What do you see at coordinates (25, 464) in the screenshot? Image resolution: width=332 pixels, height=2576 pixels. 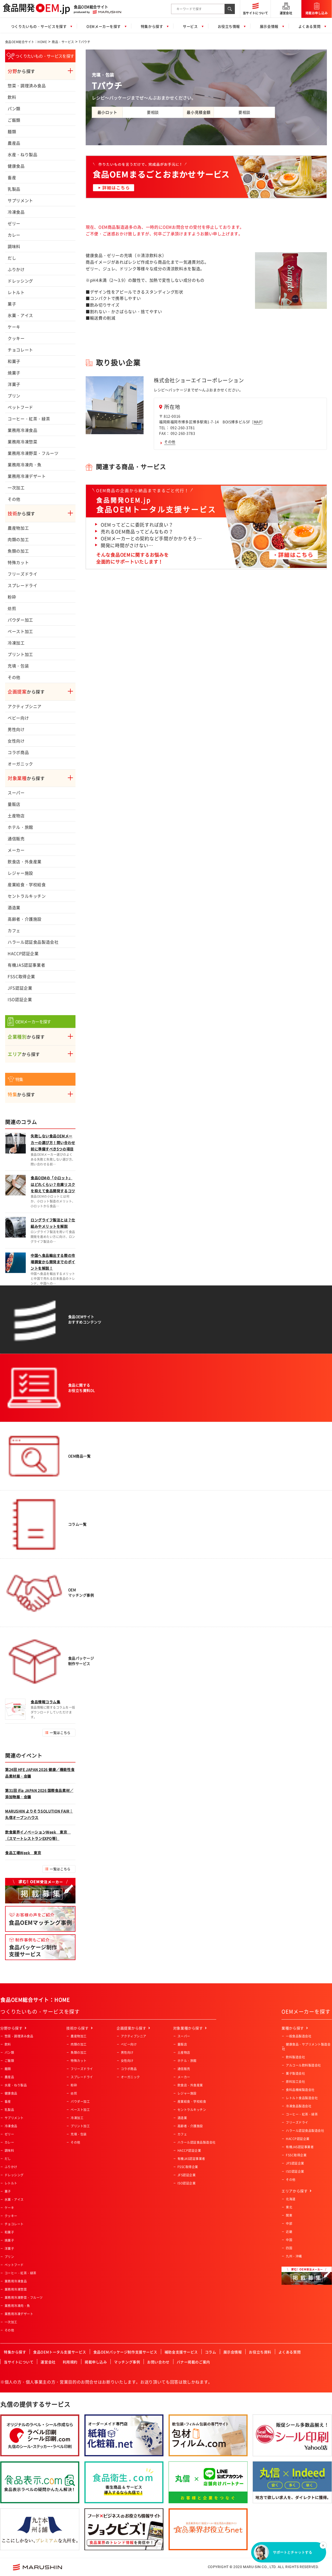 I see `業務用冷凍肉・魚` at bounding box center [25, 464].